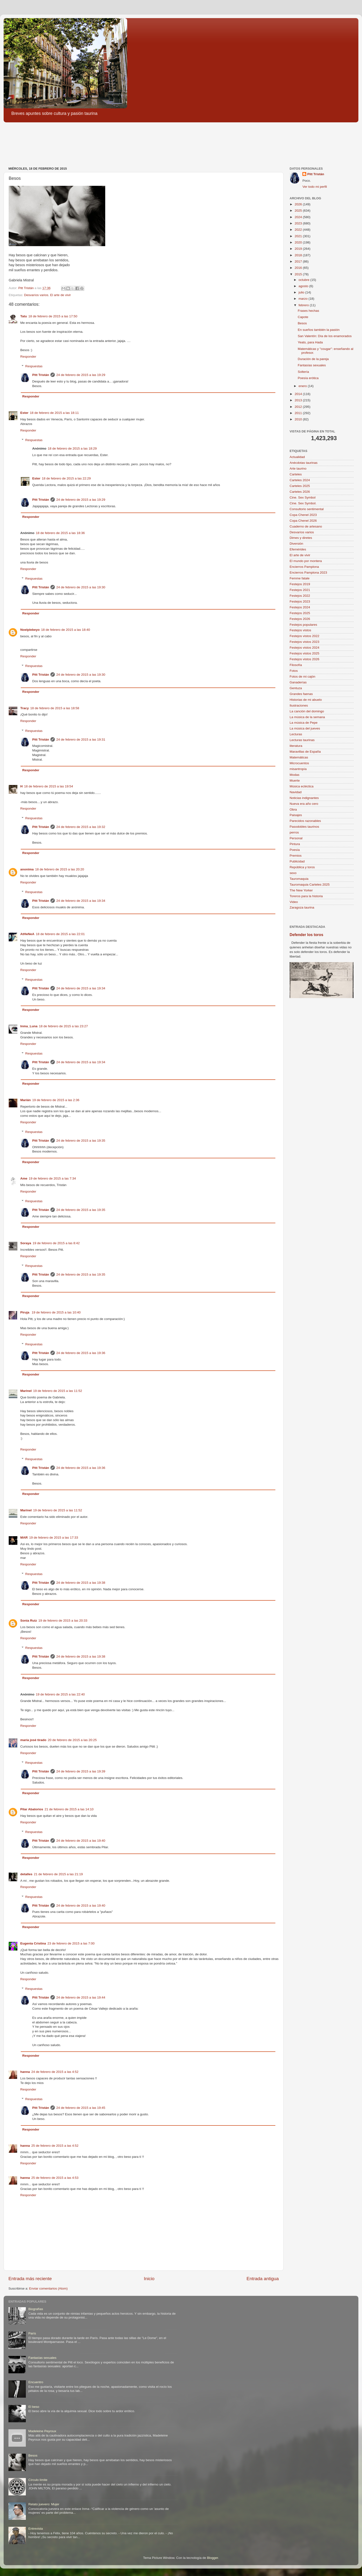  I want to click on Nueva era año cero, so click(304, 803).